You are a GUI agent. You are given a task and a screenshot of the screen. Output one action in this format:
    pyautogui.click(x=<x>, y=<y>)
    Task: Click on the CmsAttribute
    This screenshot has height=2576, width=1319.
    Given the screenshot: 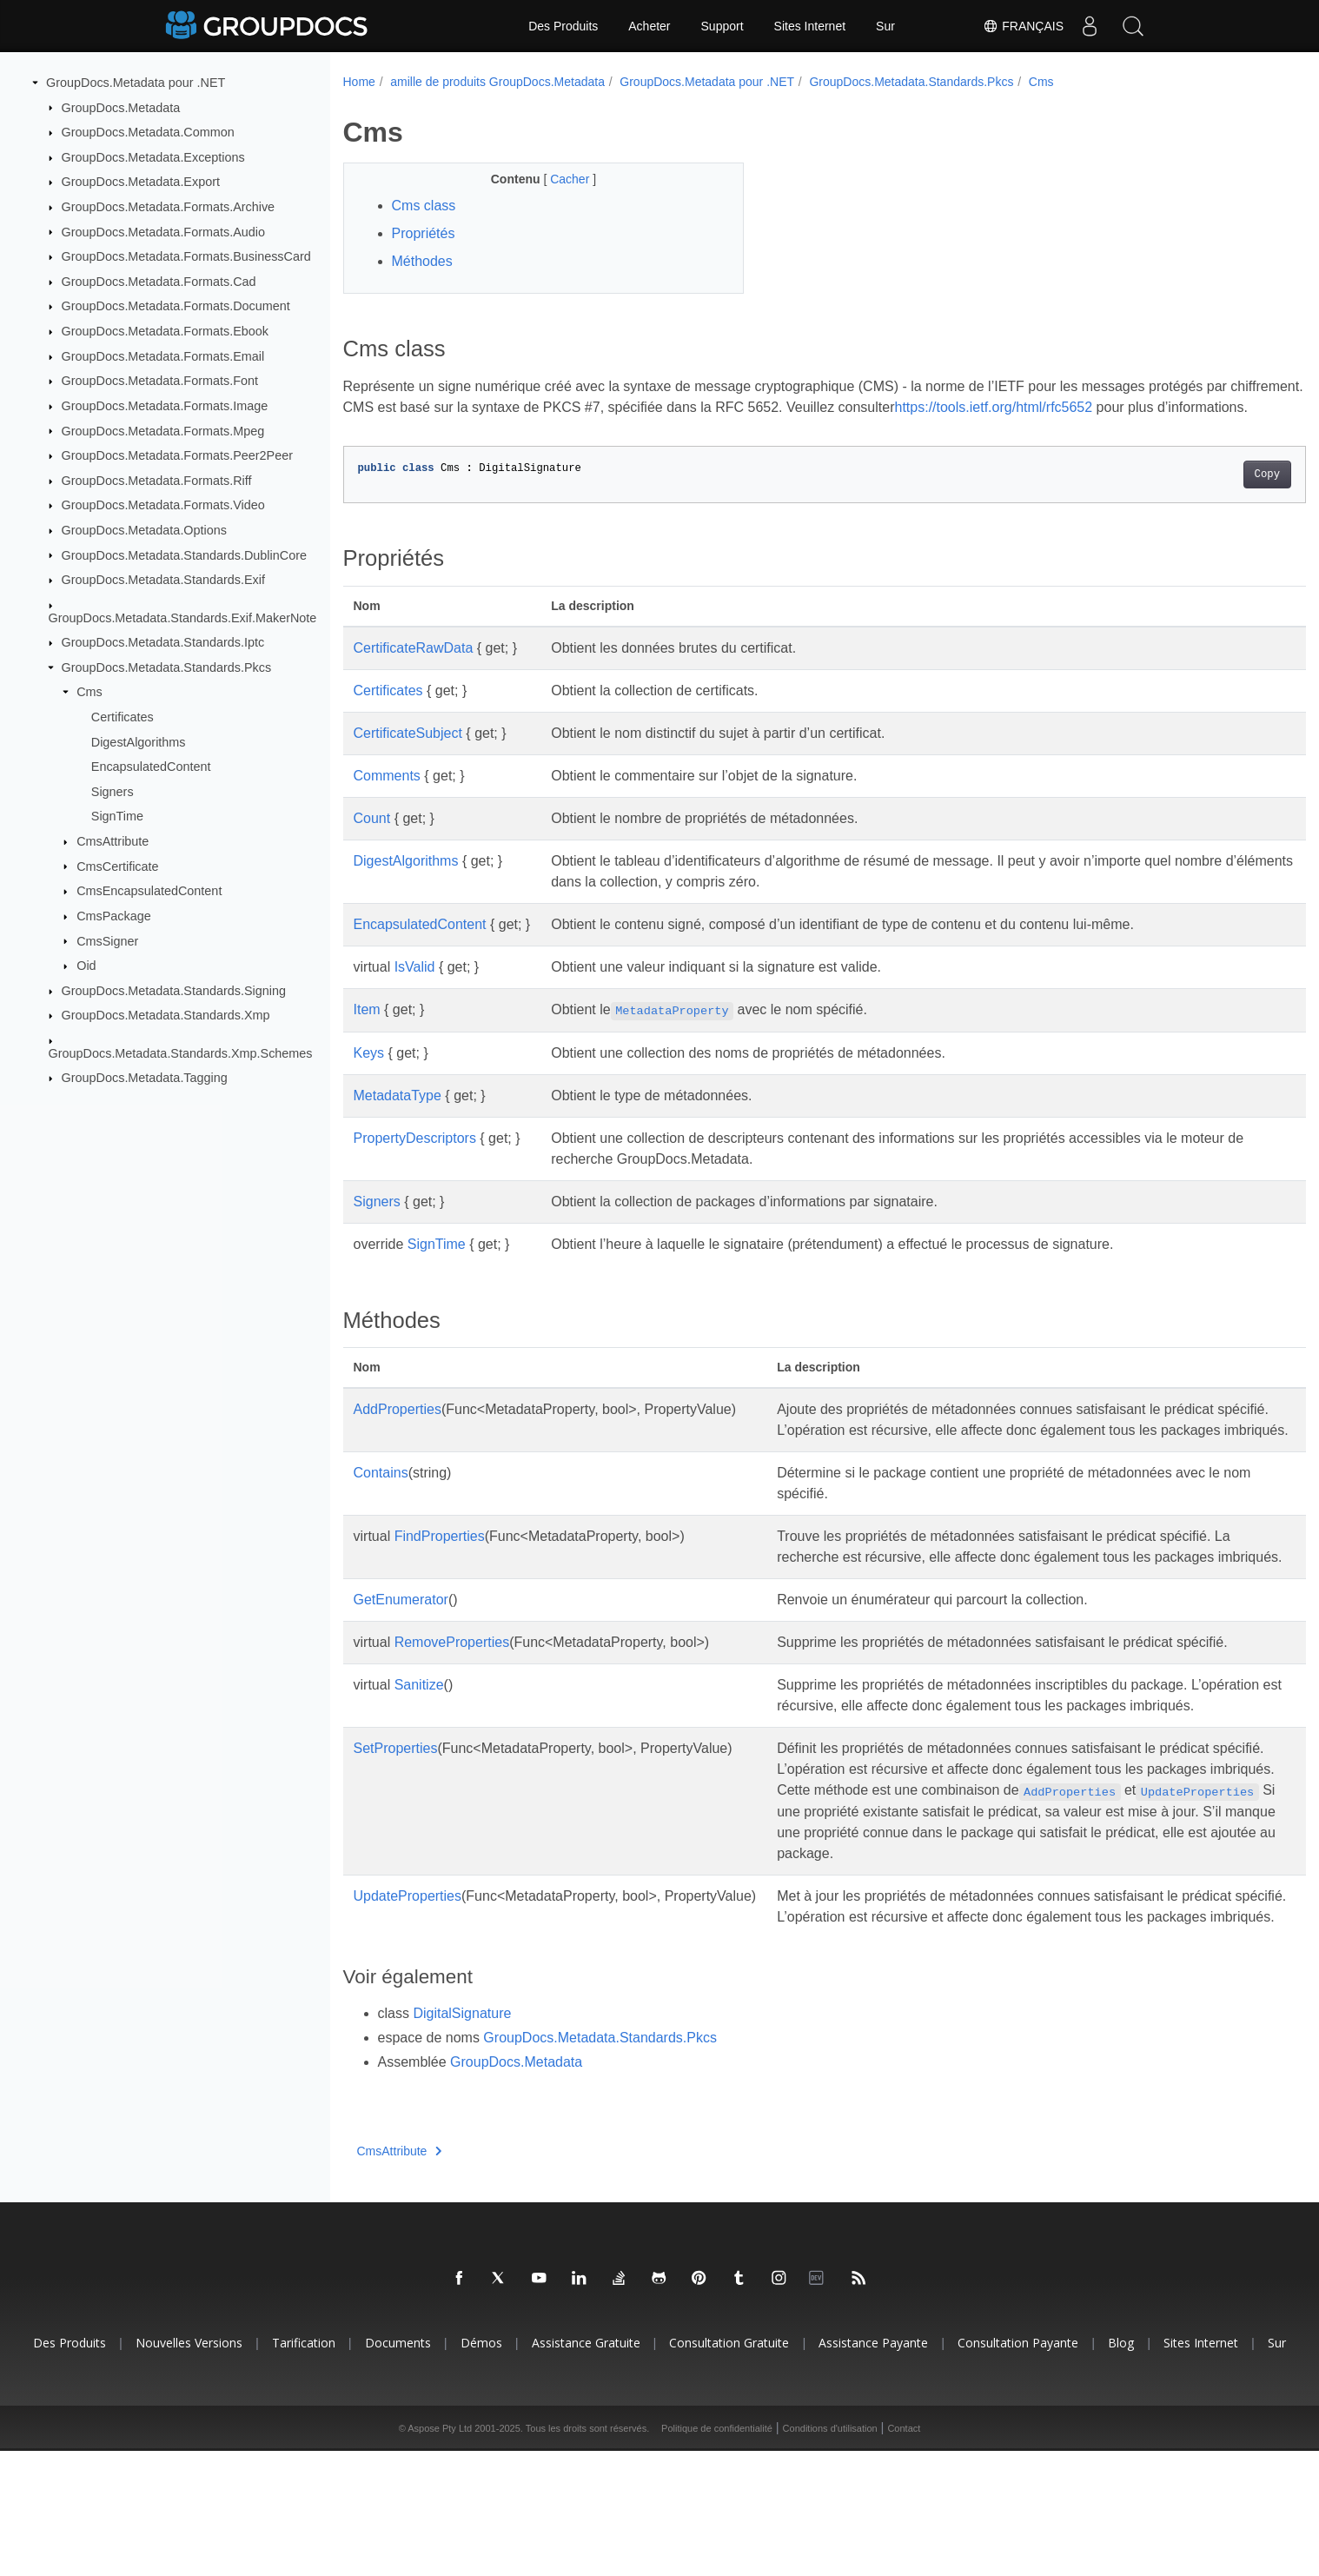 What is the action you would take?
    pyautogui.click(x=112, y=841)
    